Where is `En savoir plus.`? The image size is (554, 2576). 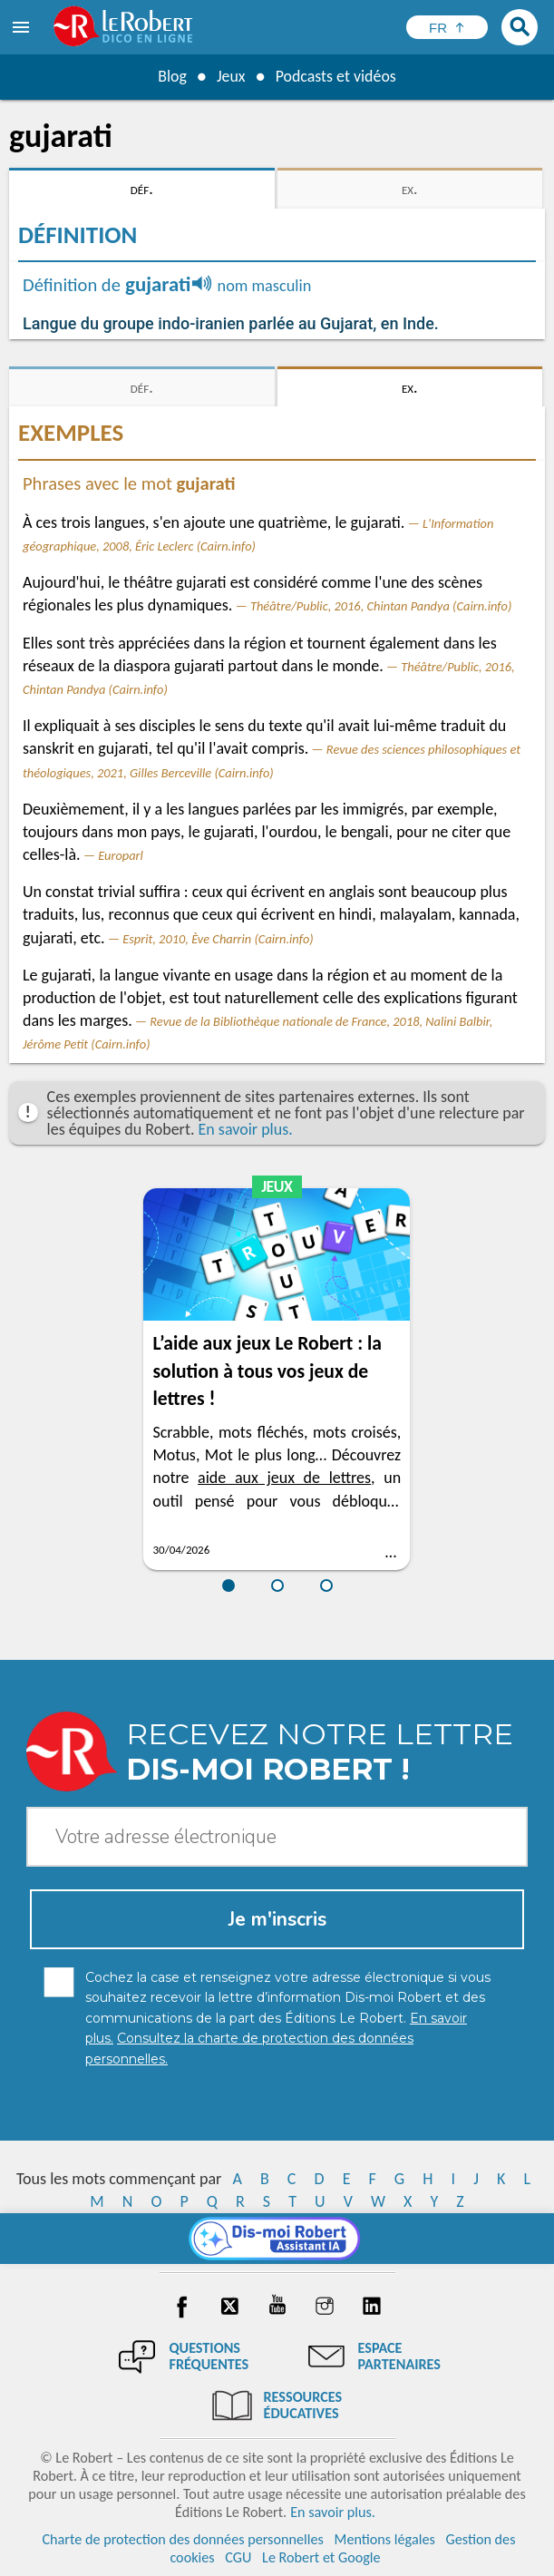
En savoir plus. is located at coordinates (246, 1129).